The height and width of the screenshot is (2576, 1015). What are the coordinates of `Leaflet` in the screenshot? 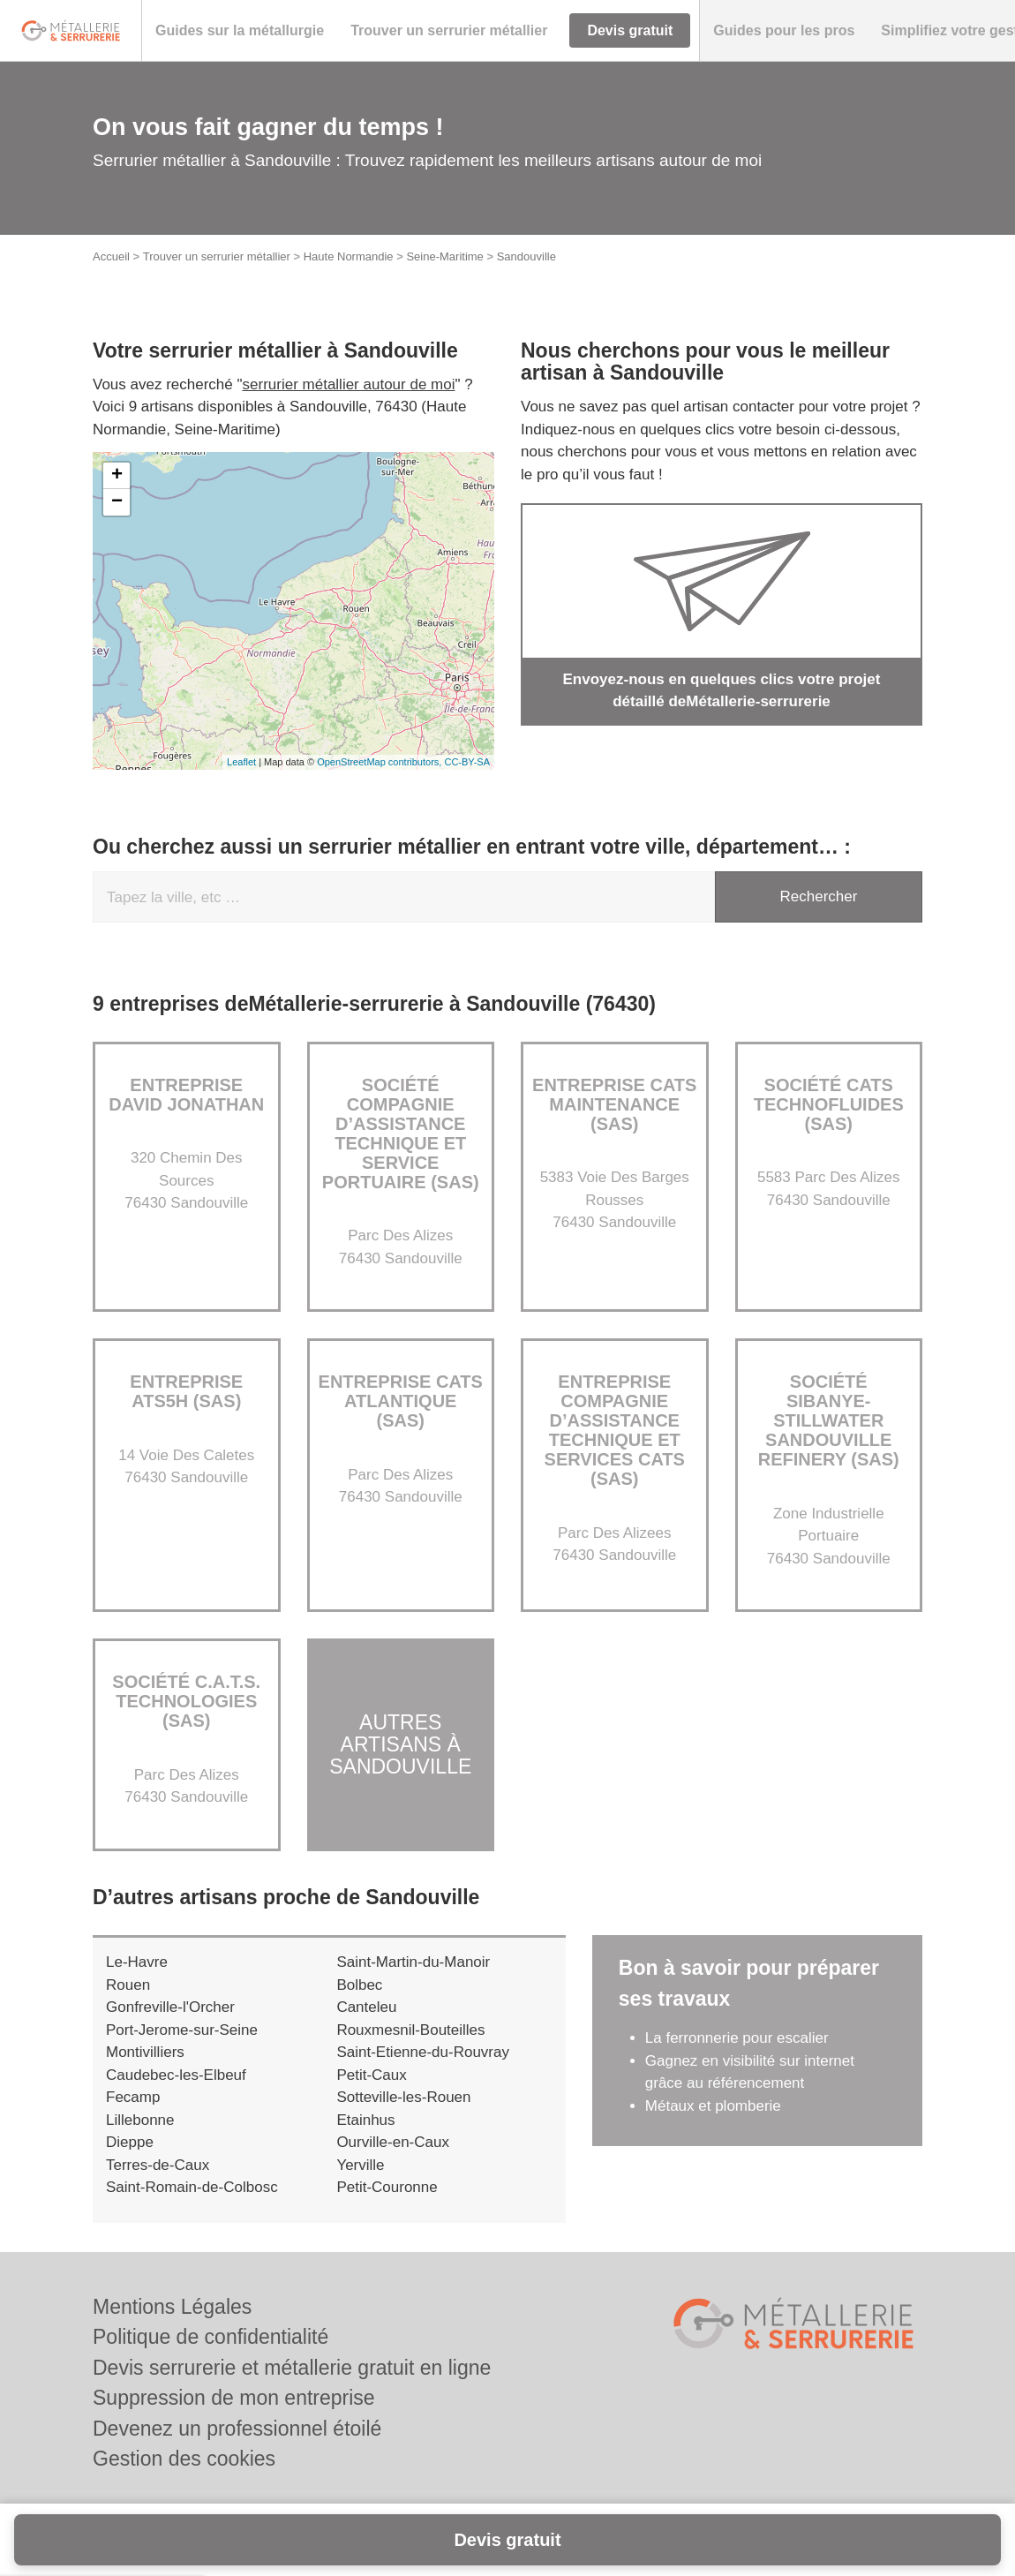 It's located at (241, 762).